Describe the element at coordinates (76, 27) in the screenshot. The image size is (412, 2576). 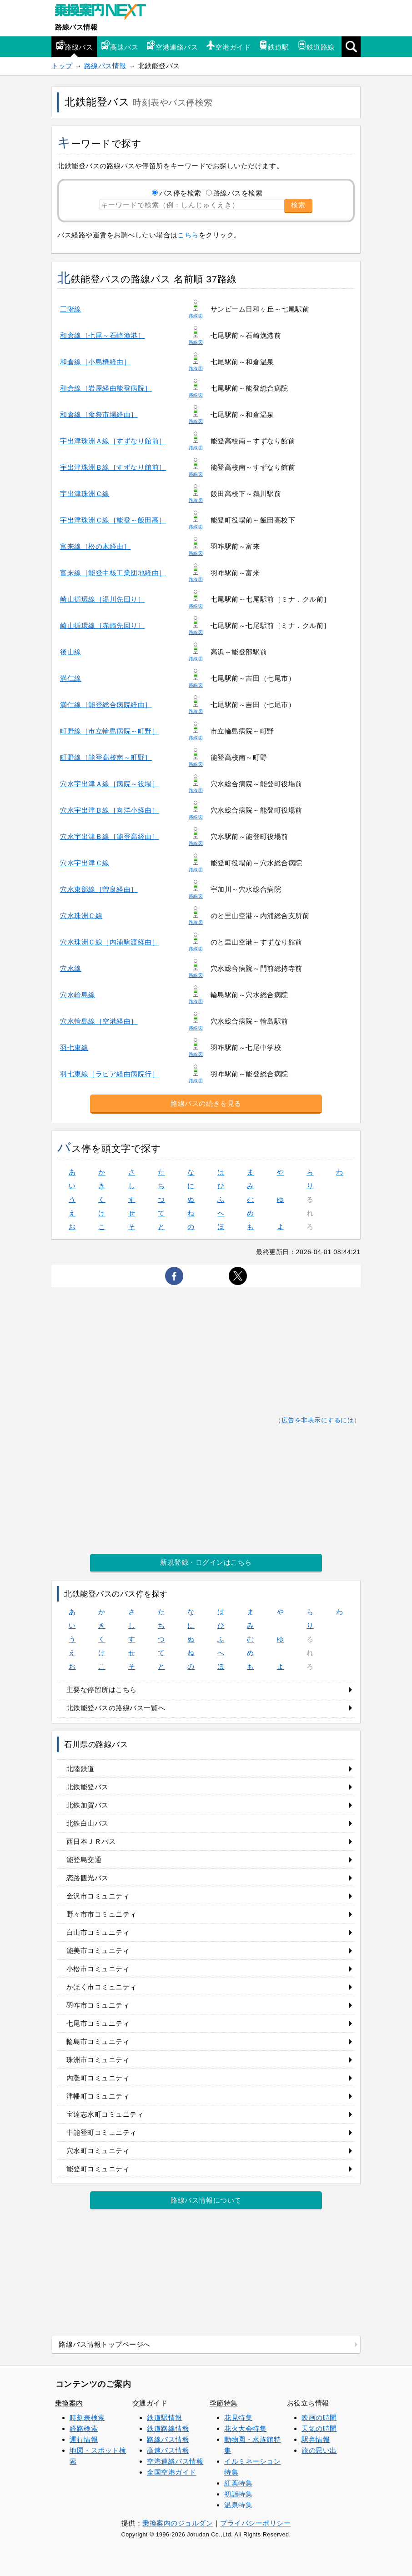
I see `路線バス情報` at that location.